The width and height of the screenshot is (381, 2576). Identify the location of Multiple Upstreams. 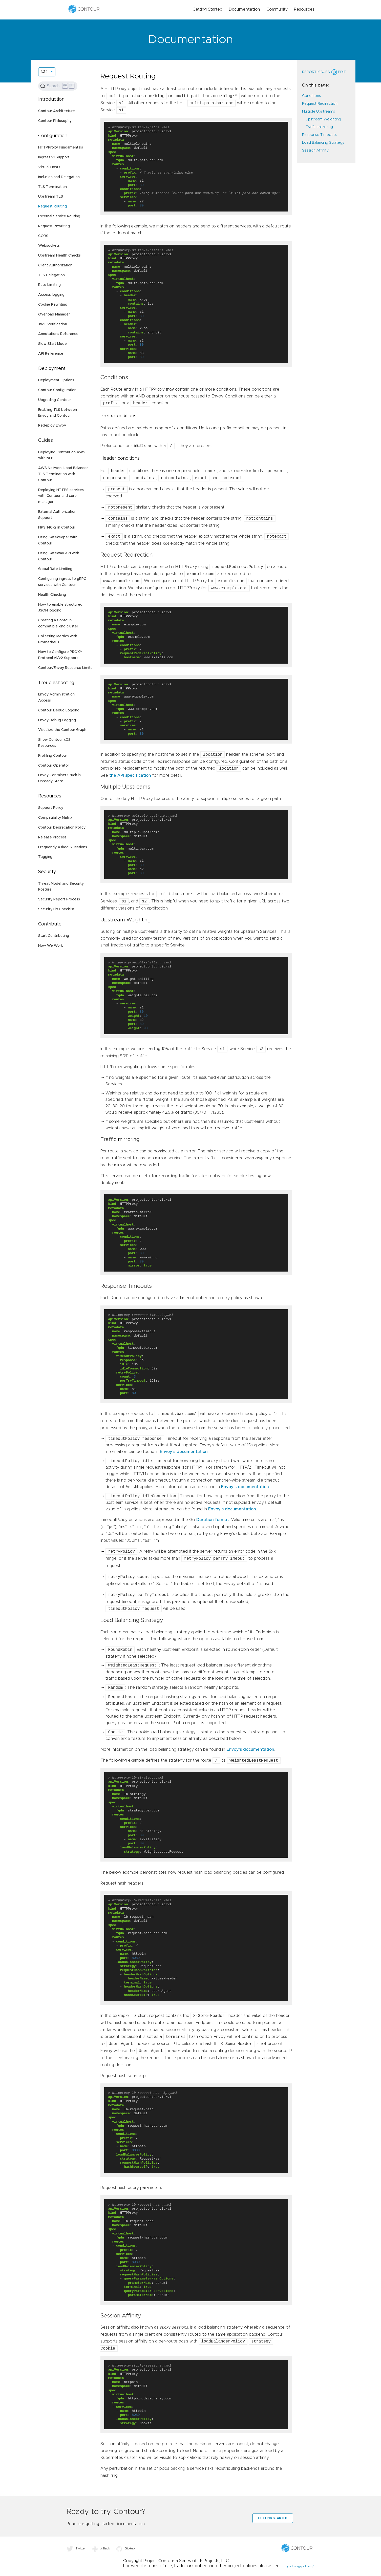
(318, 111).